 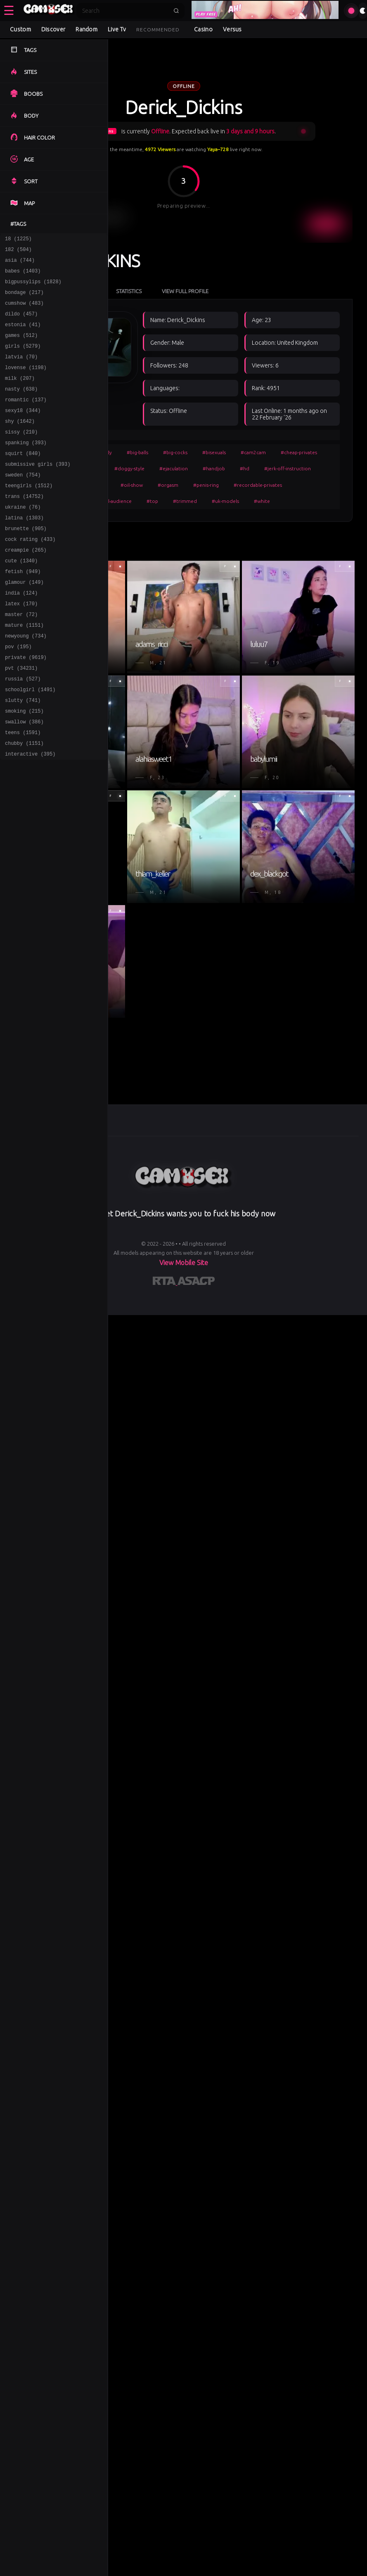 I want to click on smoking (215), so click(x=24, y=766).